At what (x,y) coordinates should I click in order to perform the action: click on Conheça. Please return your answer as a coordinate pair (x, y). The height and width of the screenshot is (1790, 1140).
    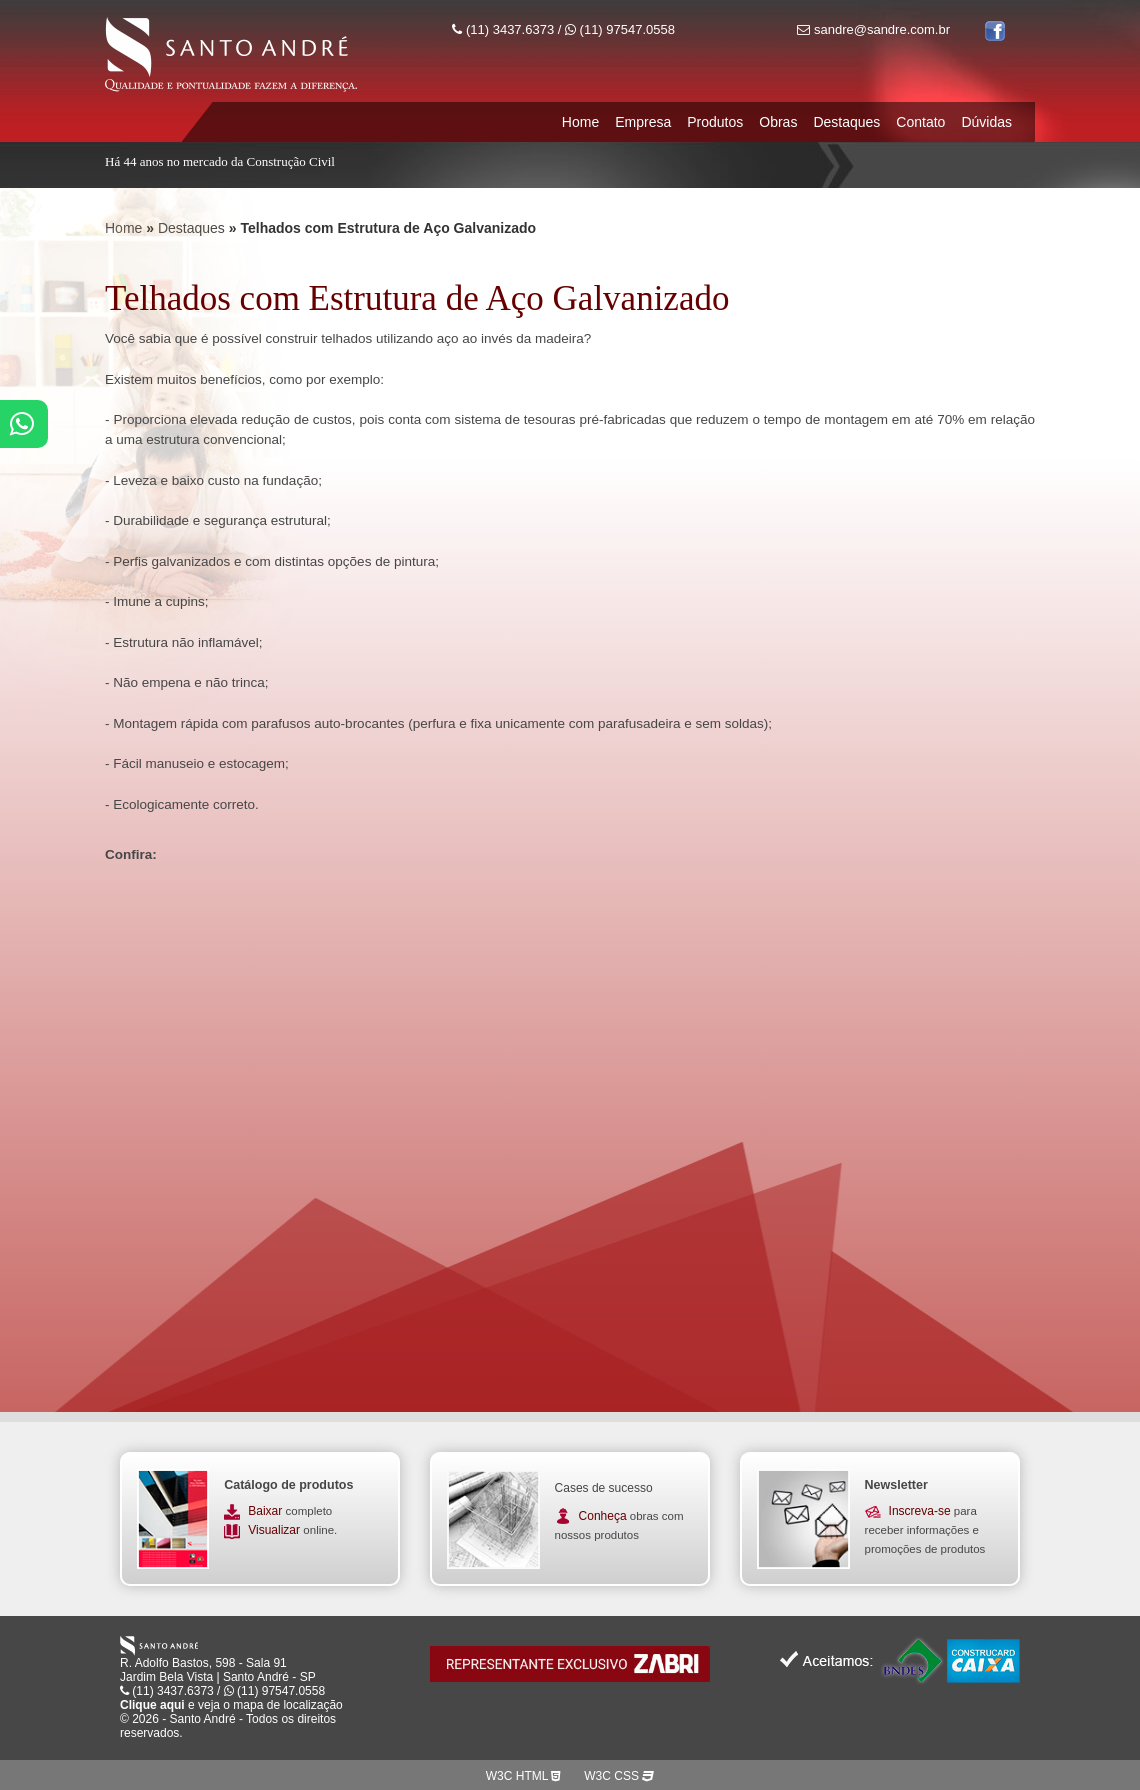
    Looking at the image, I should click on (603, 1516).